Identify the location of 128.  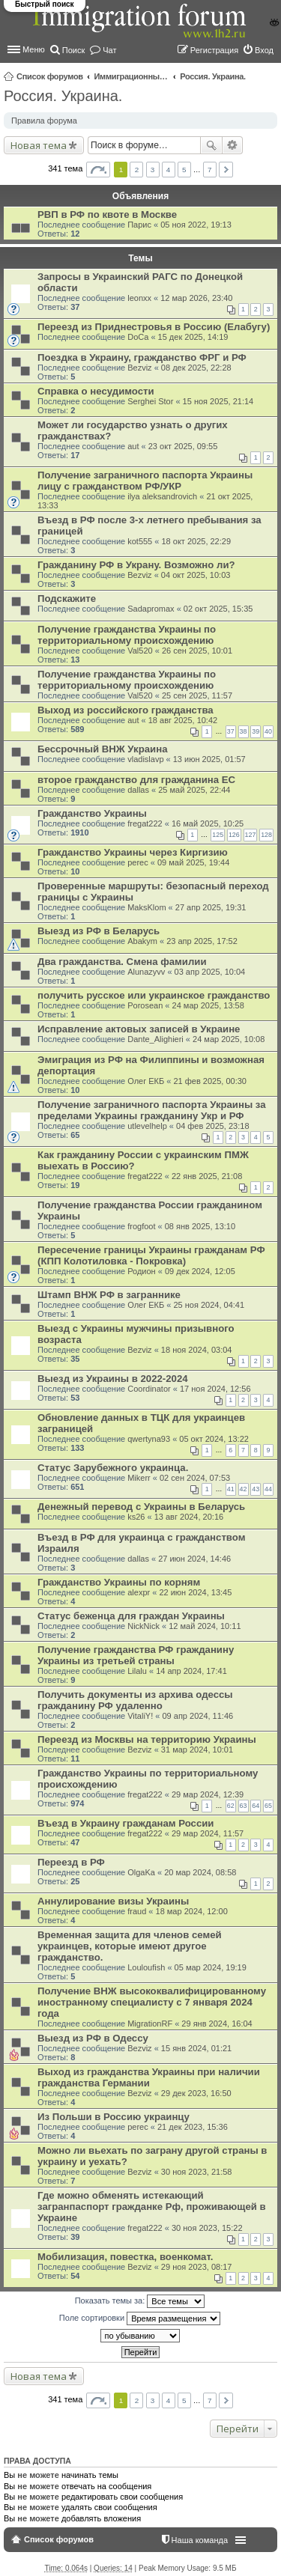
(266, 834).